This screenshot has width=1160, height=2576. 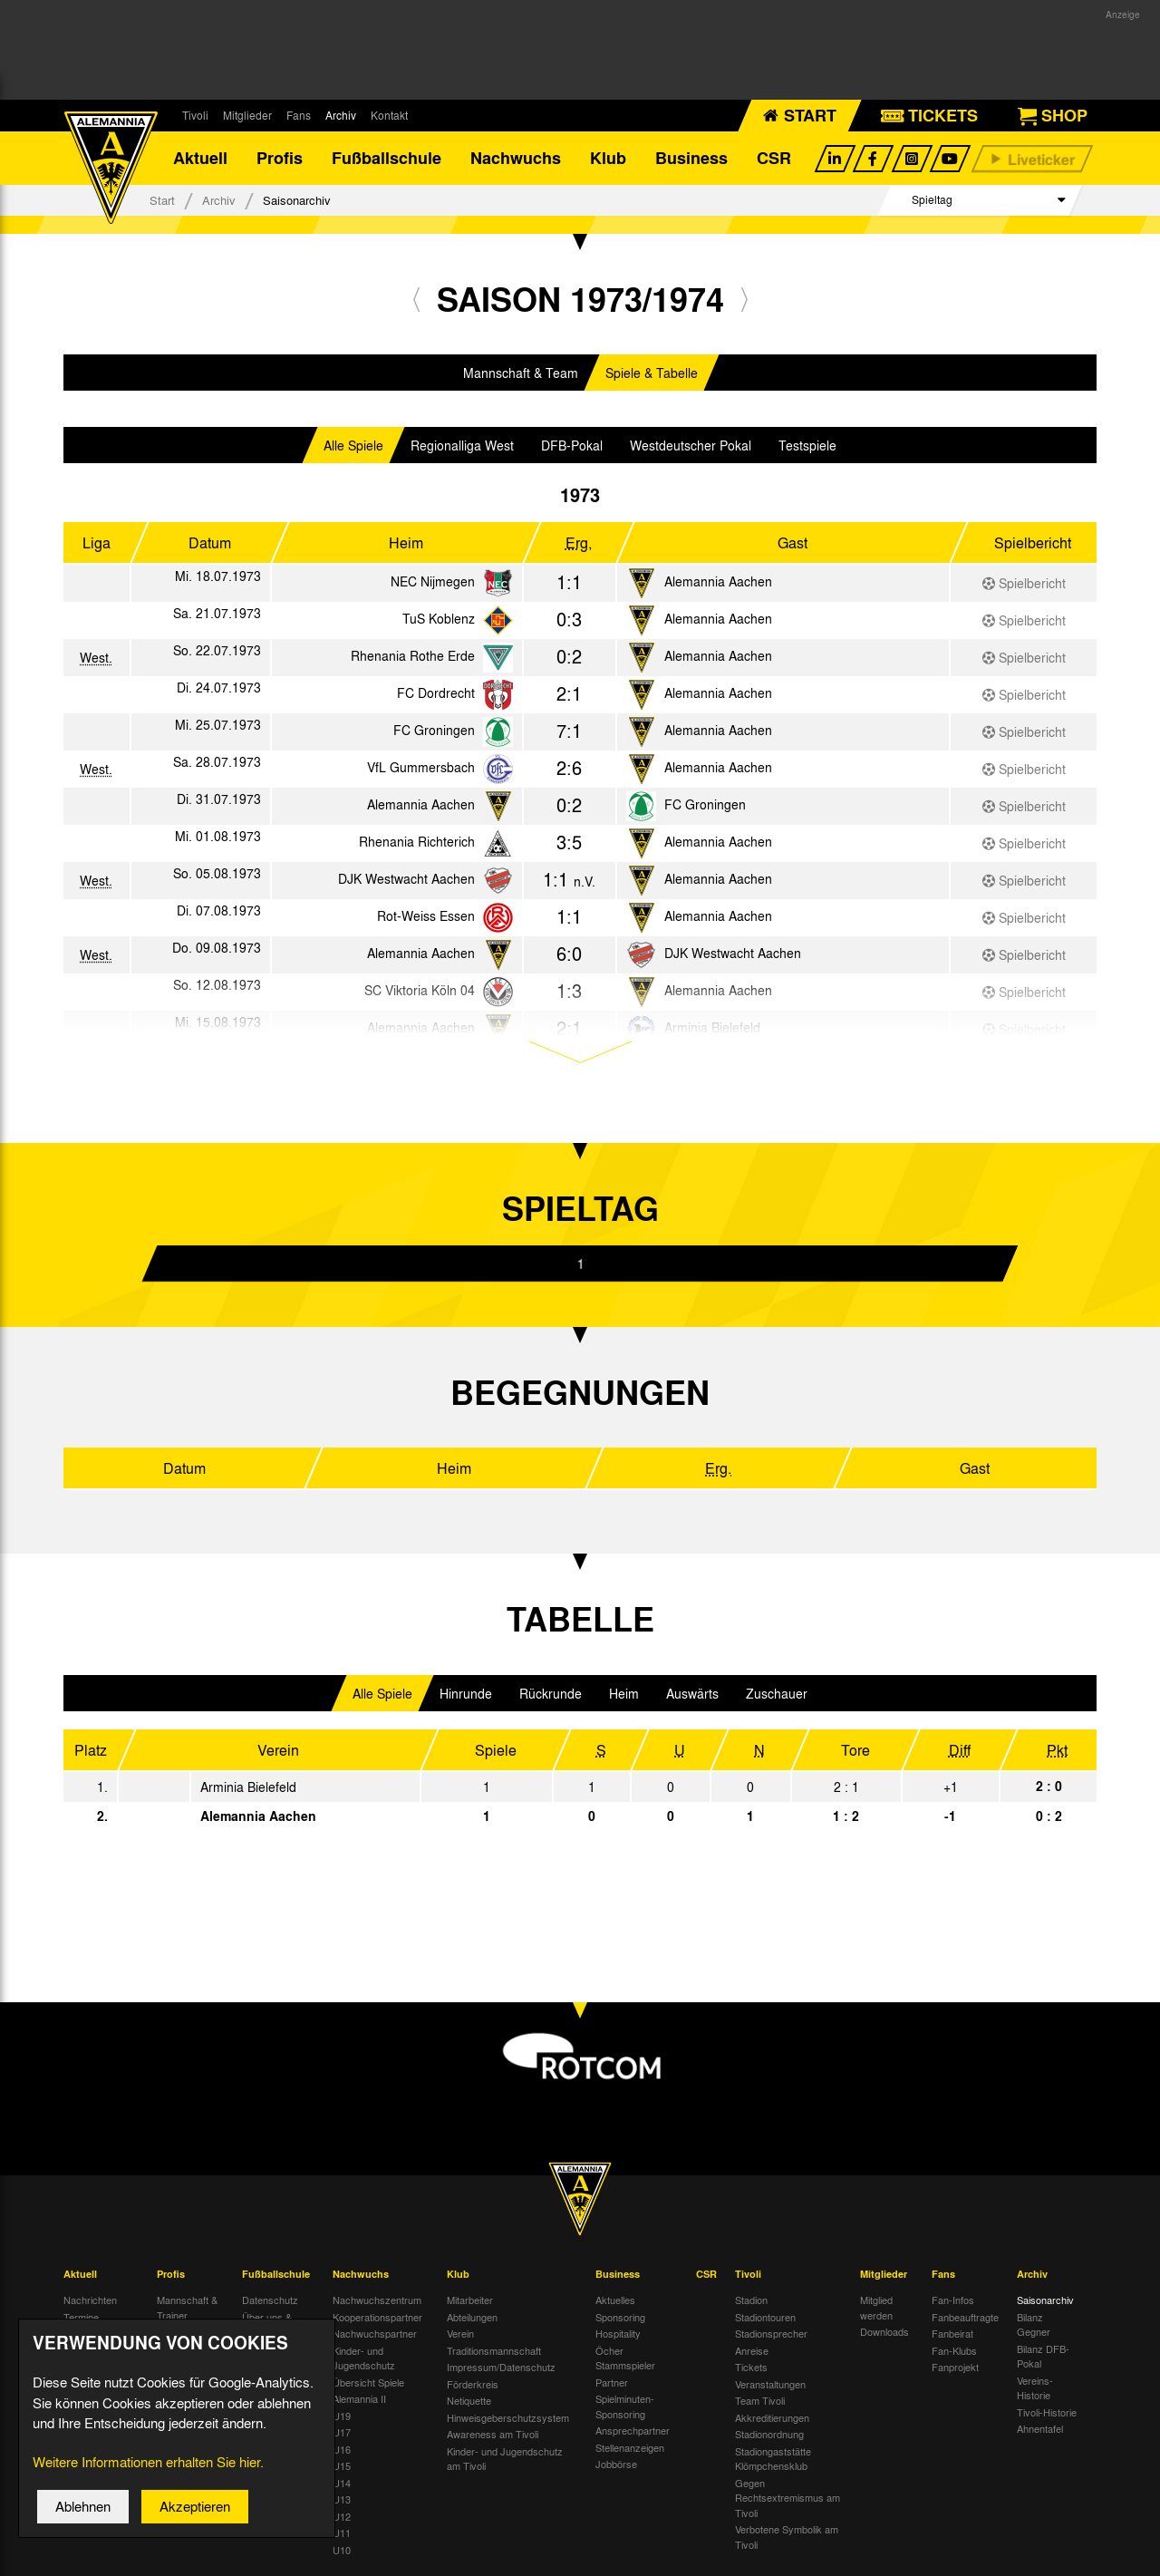 I want to click on Abteilungen, so click(x=472, y=2318).